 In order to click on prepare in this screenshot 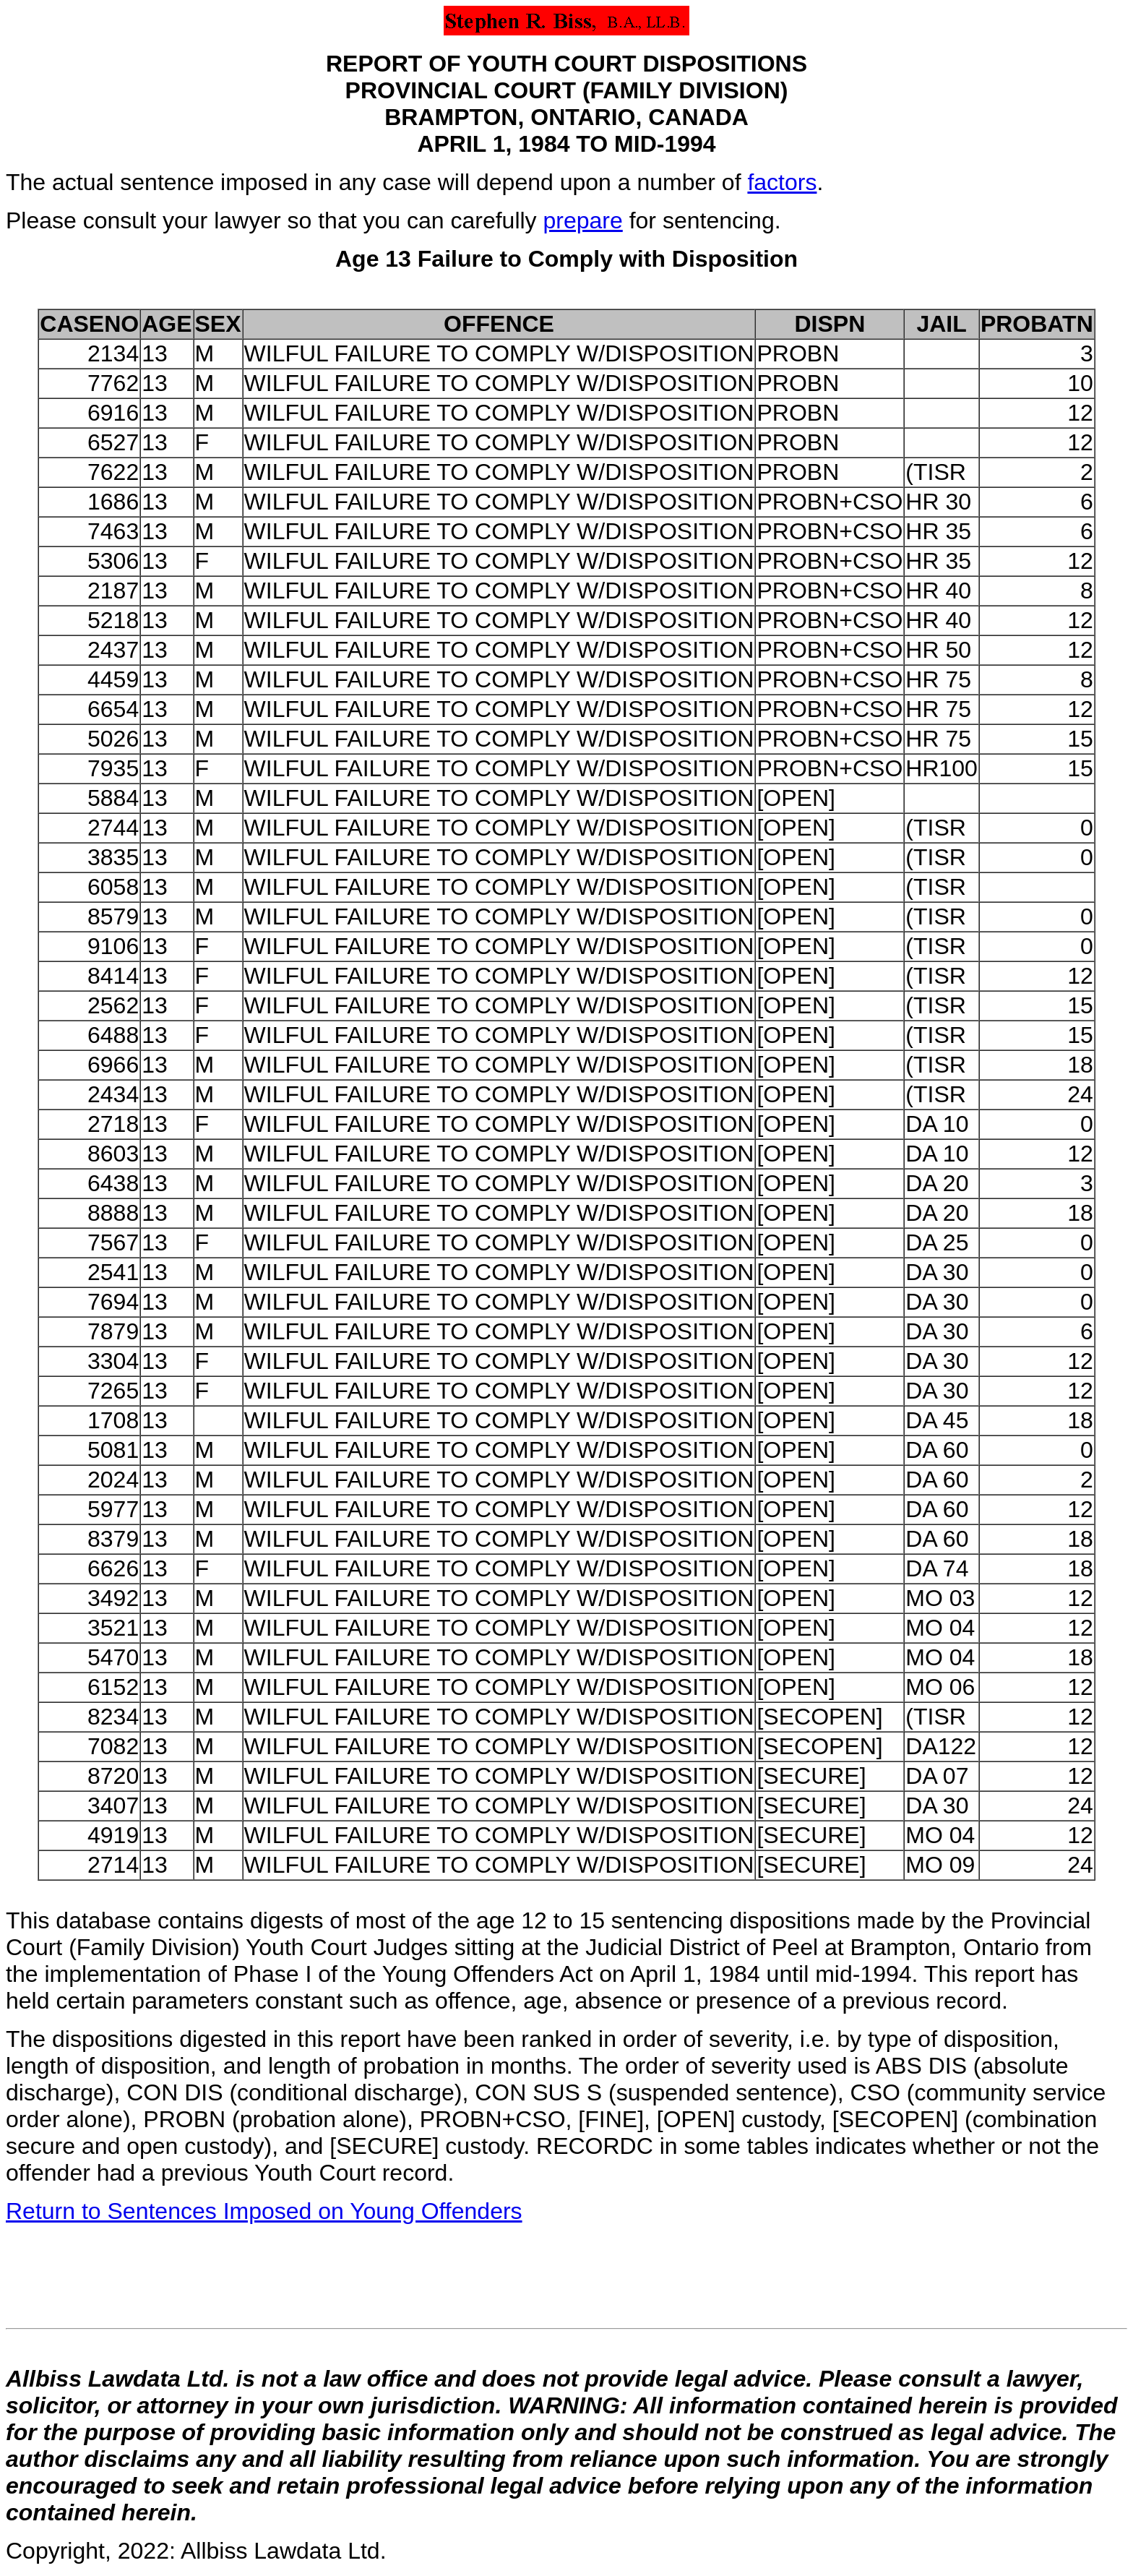, I will do `click(582, 220)`.